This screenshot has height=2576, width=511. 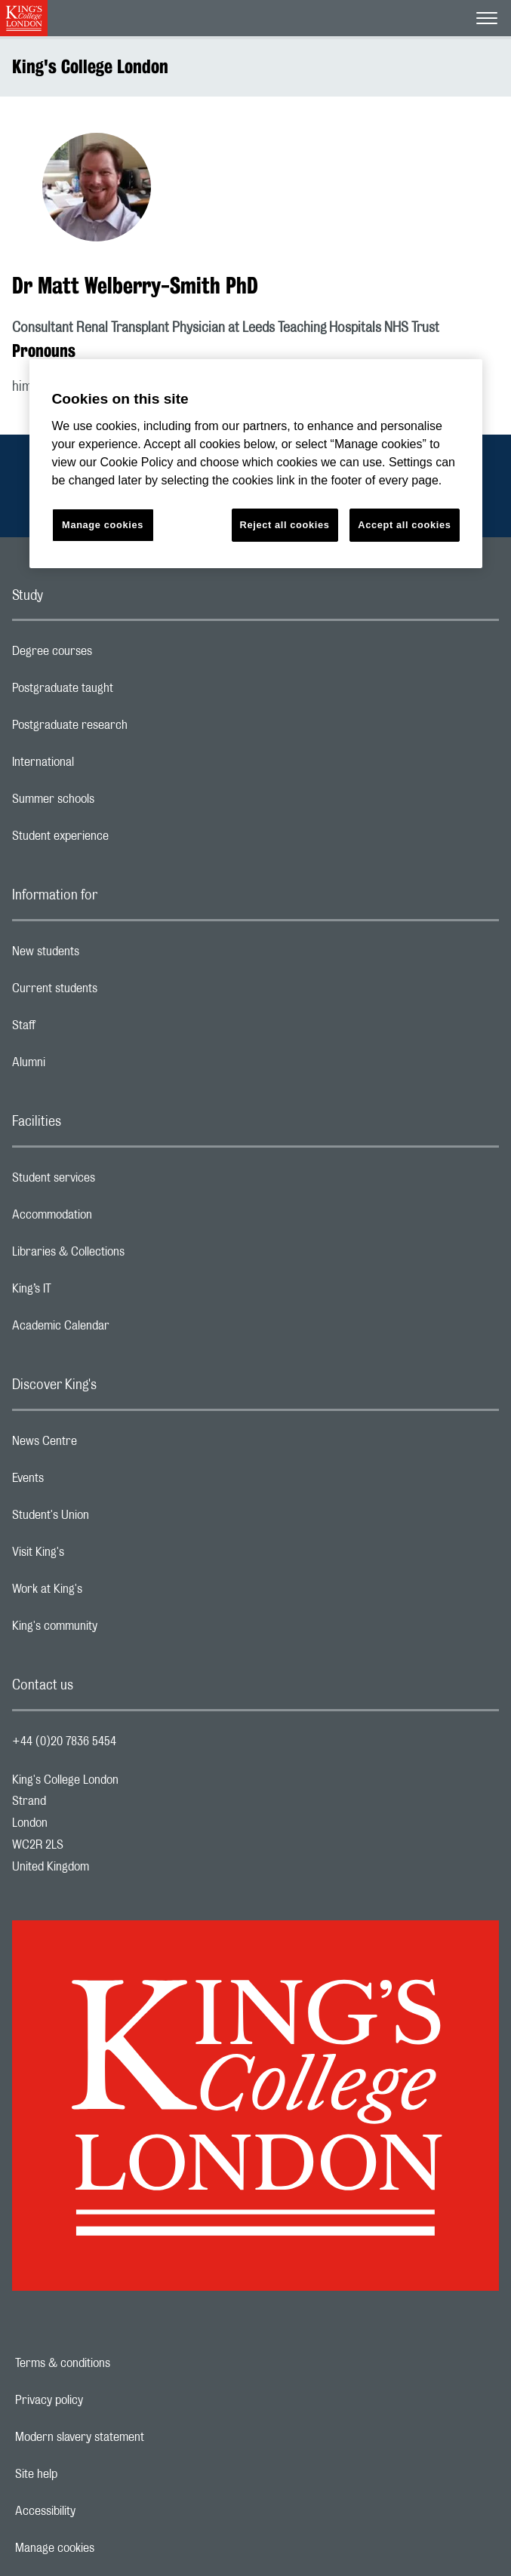 I want to click on Summer schools, so click(x=113, y=803).